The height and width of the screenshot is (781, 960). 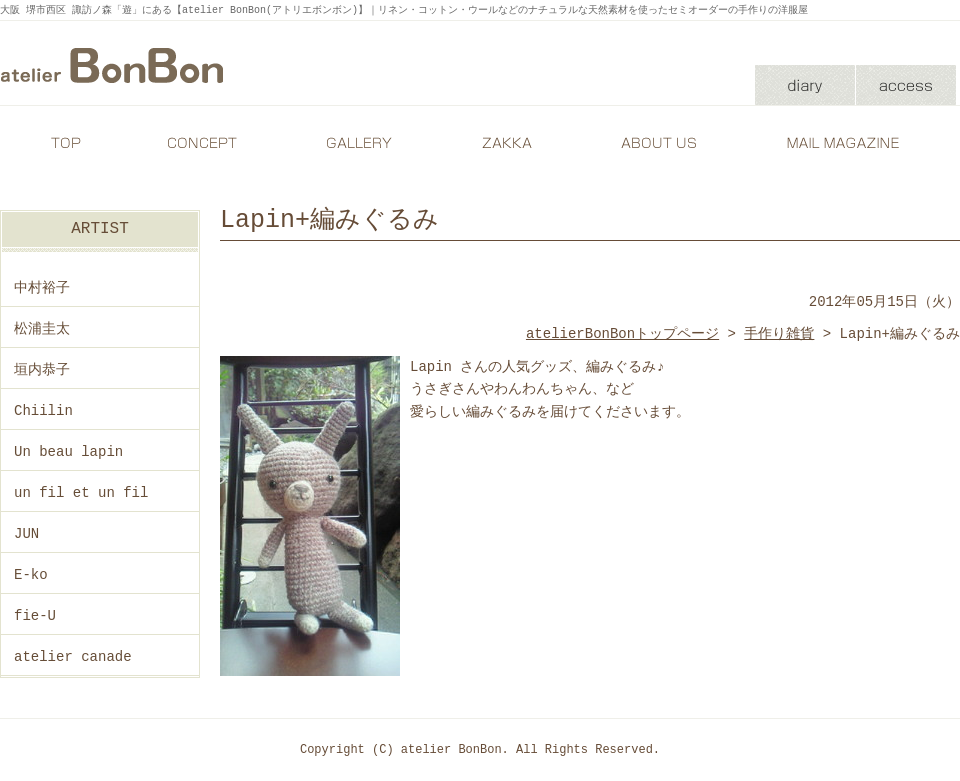 I want to click on ABOUT US, so click(x=655, y=143).